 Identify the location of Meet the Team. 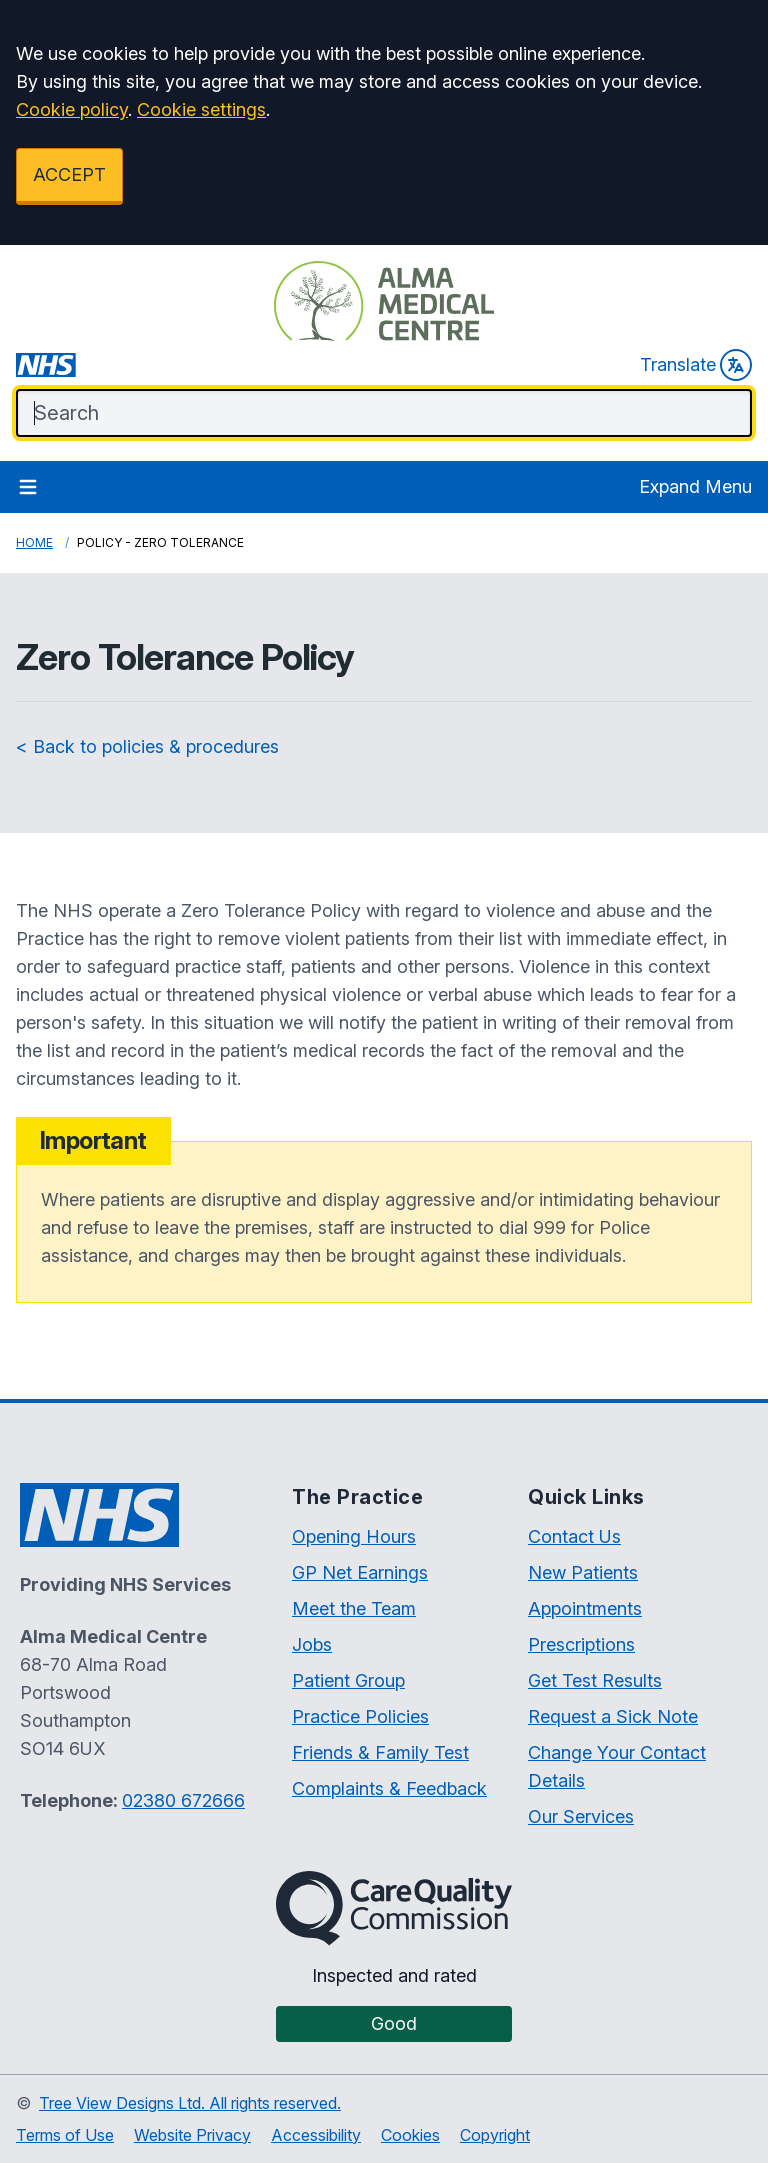
(354, 1608).